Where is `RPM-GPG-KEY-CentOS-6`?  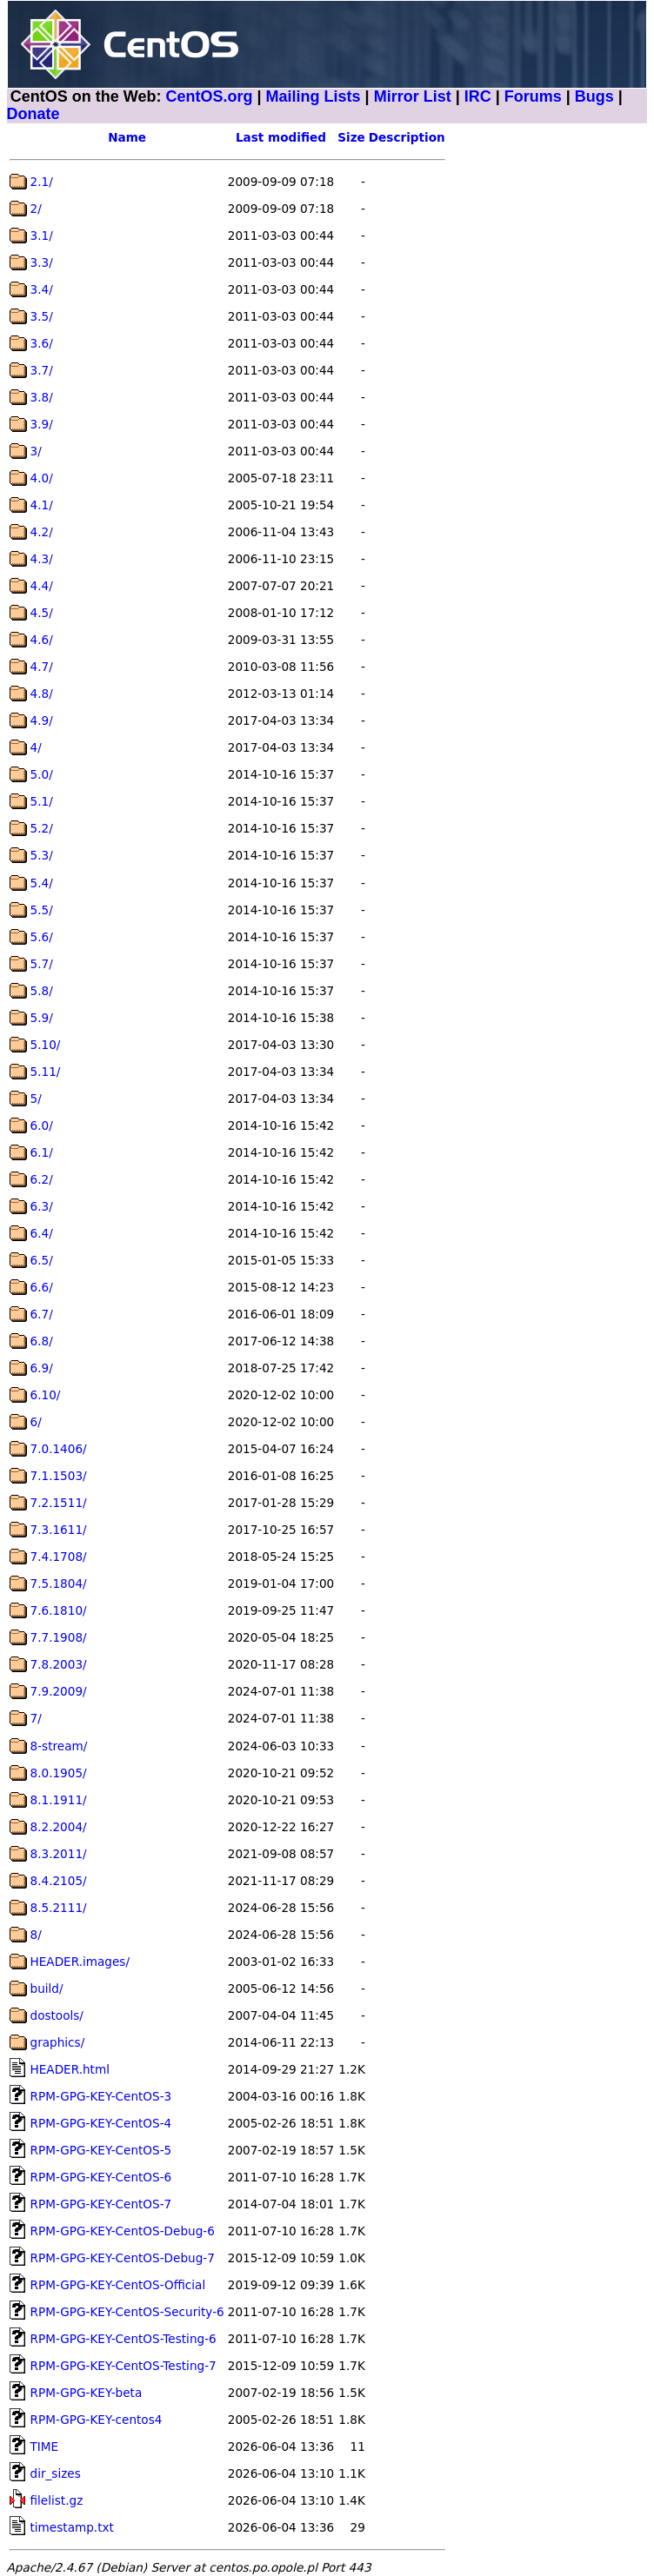 RPM-GPG-KEY-CentOS-6 is located at coordinates (101, 2177).